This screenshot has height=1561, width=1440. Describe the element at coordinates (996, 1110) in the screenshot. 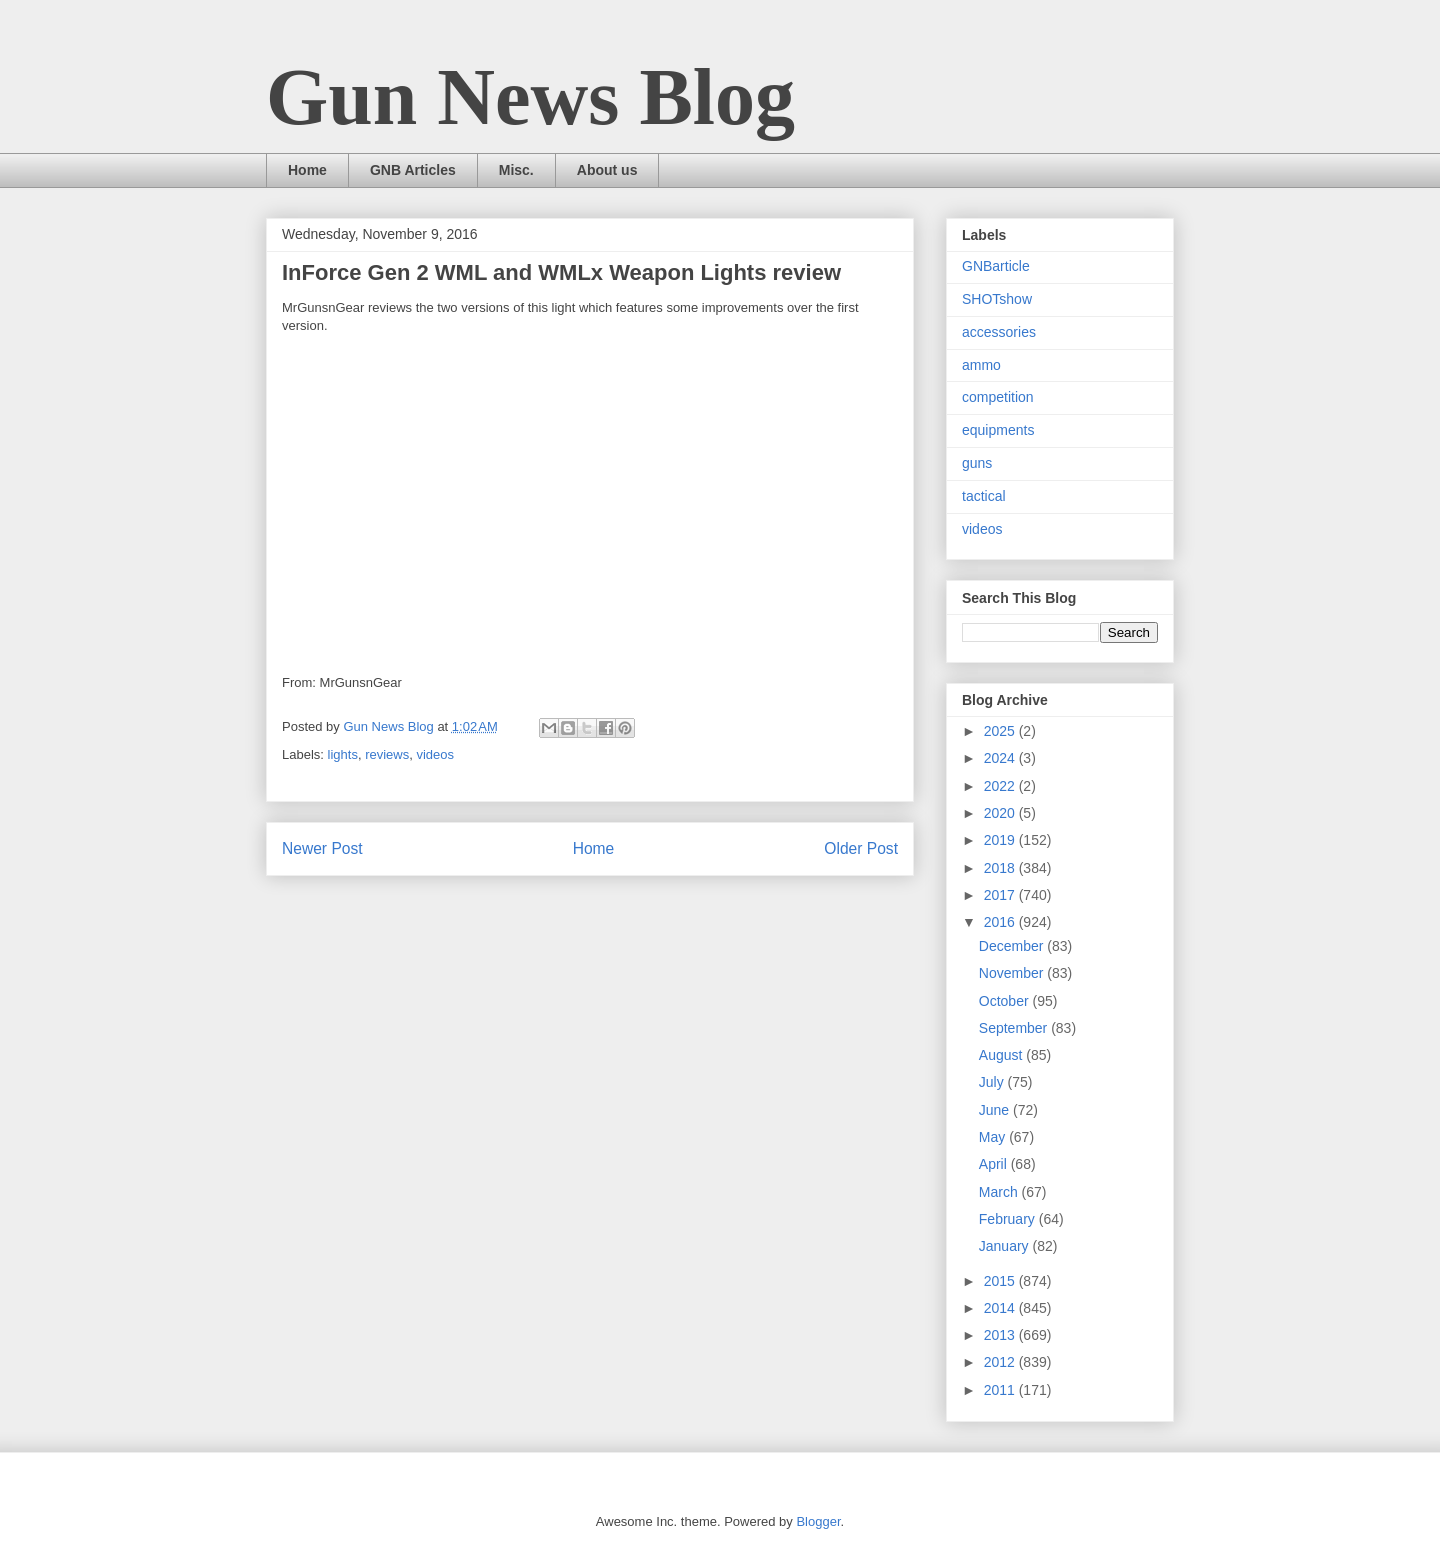

I see `June` at that location.